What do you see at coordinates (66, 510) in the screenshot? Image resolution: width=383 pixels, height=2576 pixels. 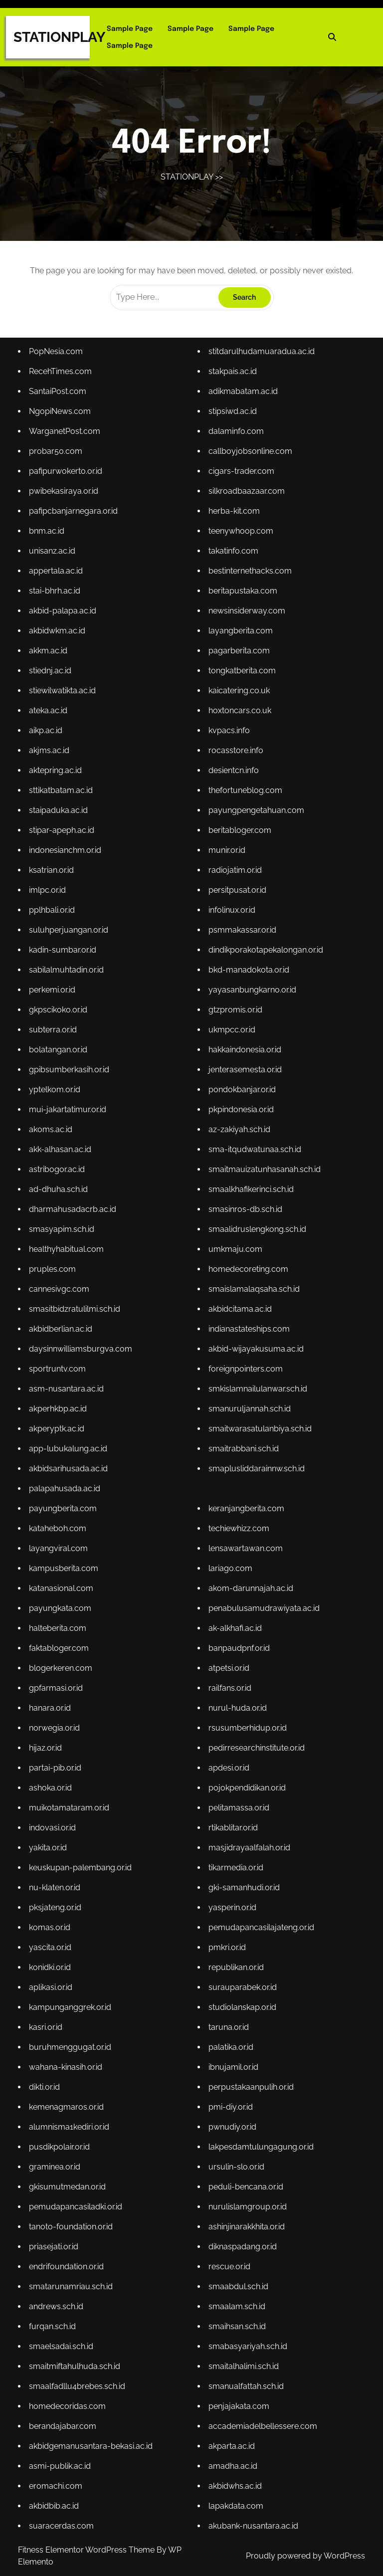 I see `pwibekasiraya.or.id` at bounding box center [66, 510].